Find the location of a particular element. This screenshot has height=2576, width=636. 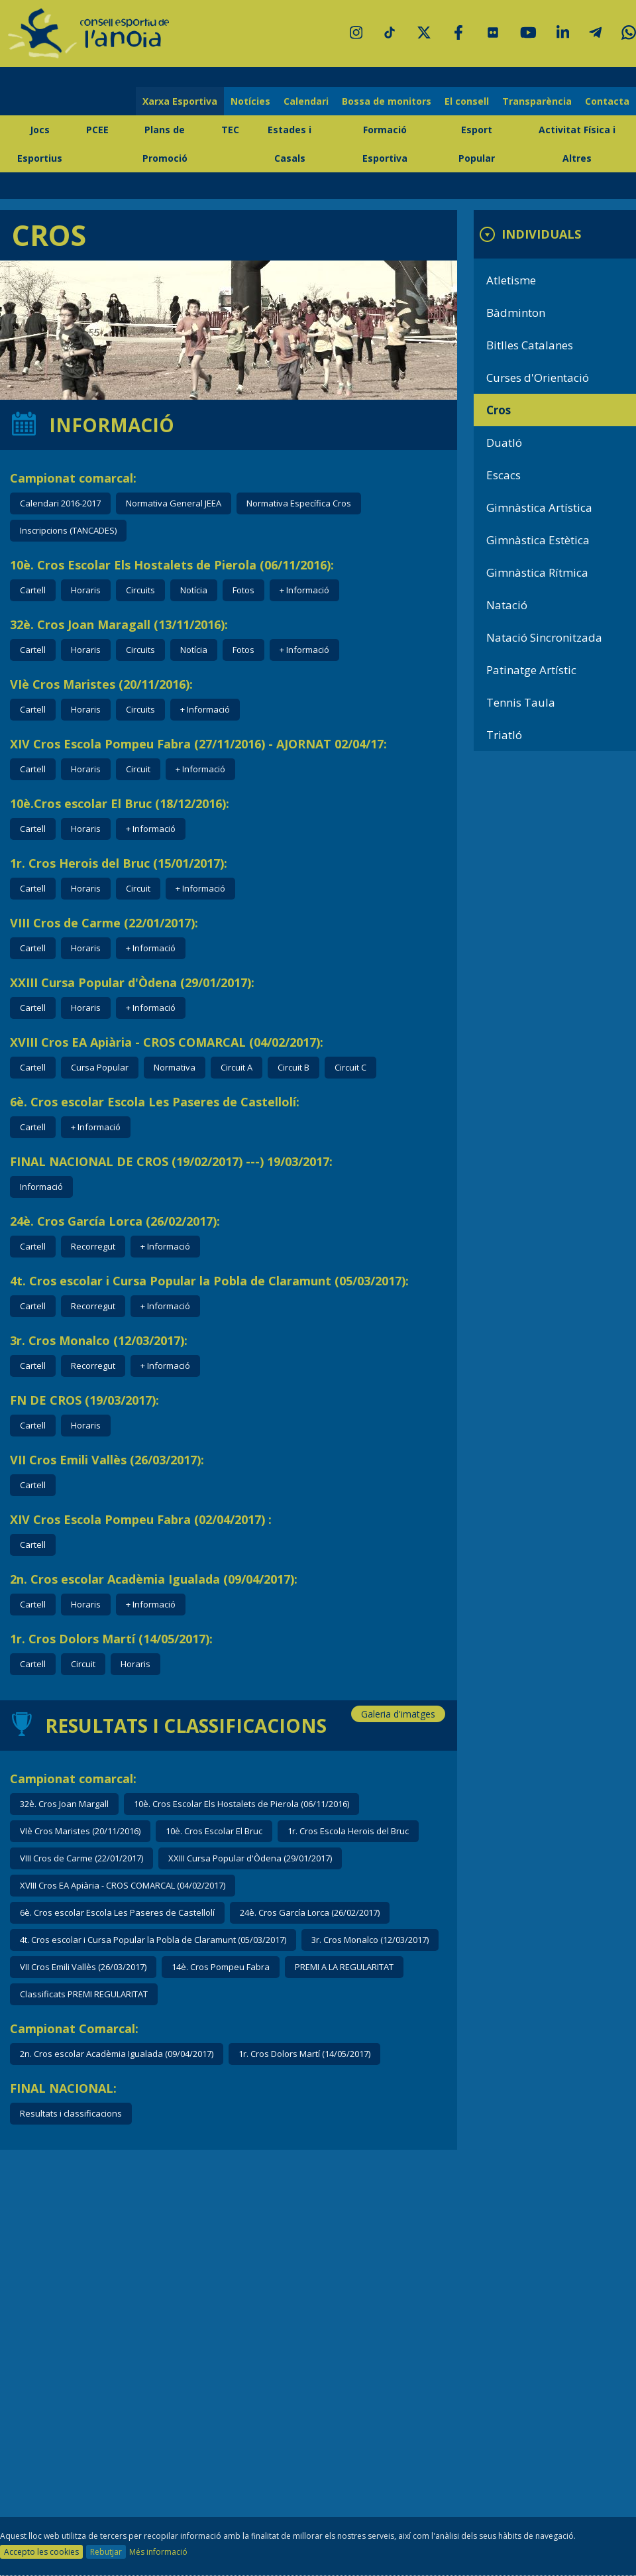

Calendari is located at coordinates (306, 101).